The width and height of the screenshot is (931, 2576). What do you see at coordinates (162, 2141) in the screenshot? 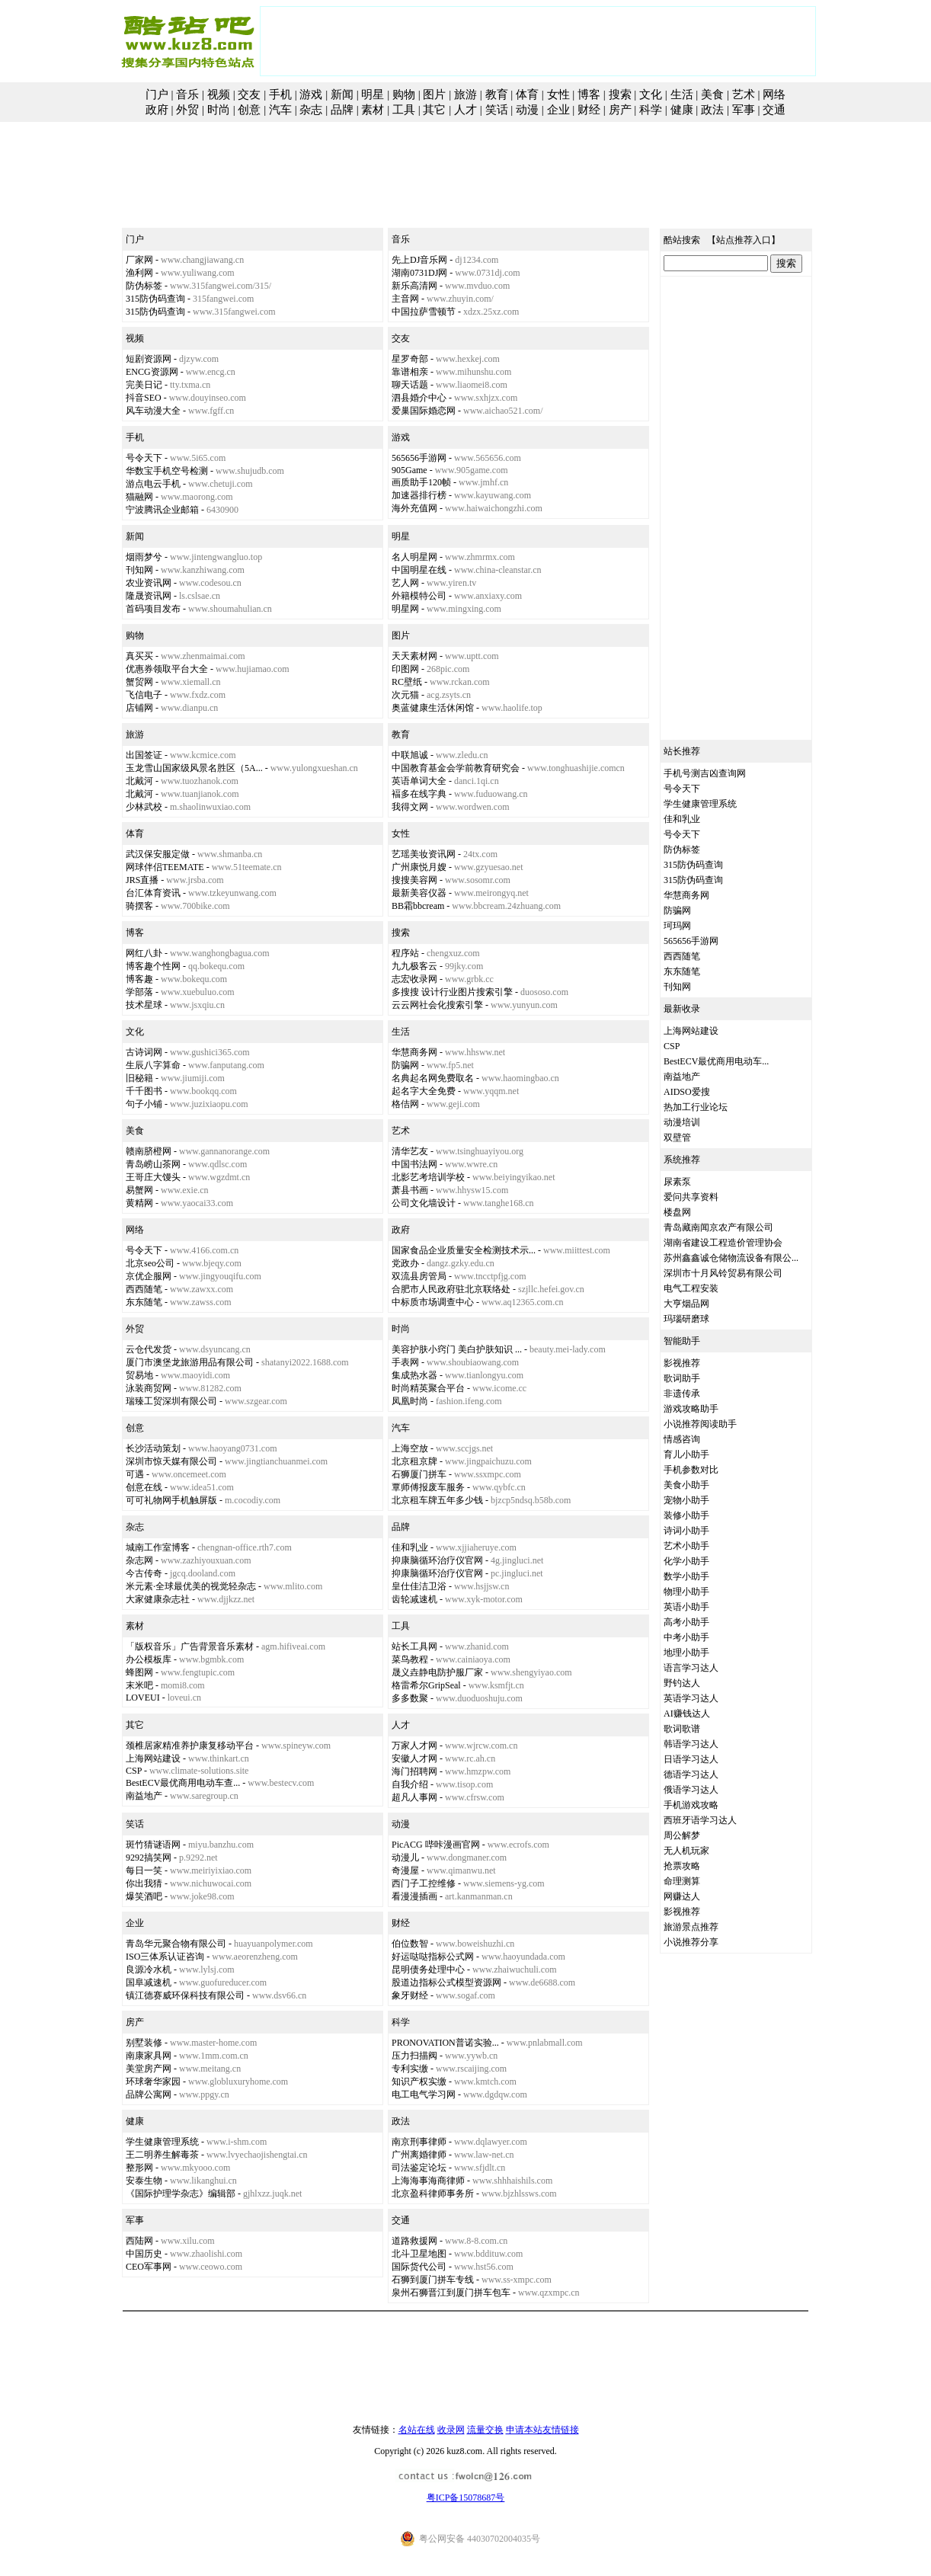
I see `学生健康管理系统` at bounding box center [162, 2141].